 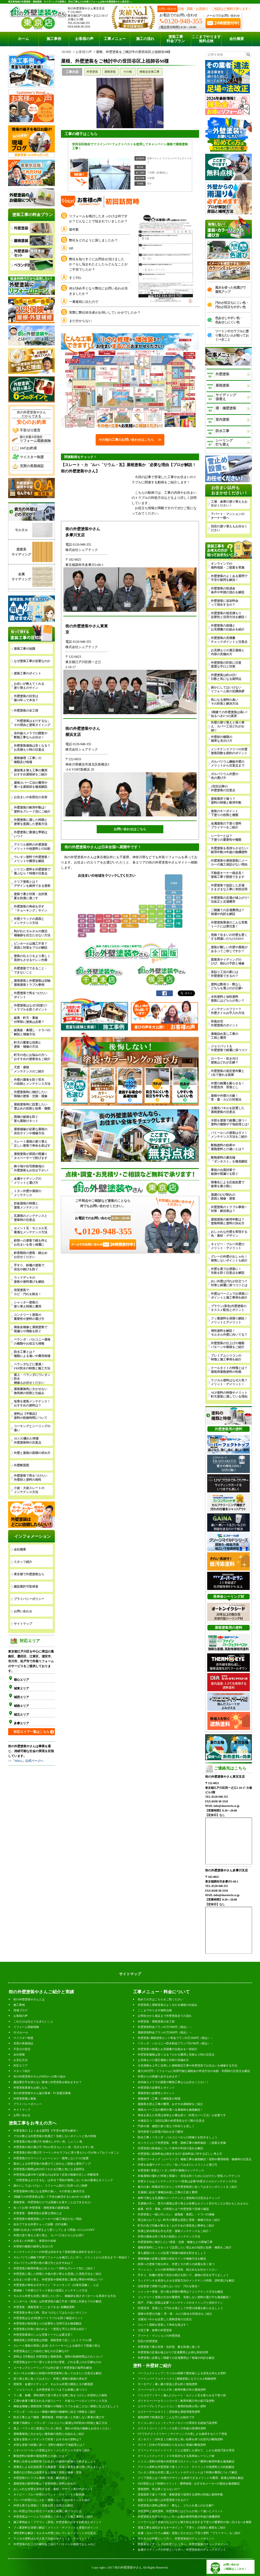 What do you see at coordinates (193, 2203) in the screenshot?
I see `瓦屋根の方へ、貴方の屋根は塗り替えが必要なセメント瓦やモニエル瓦かもしれません` at bounding box center [193, 2203].